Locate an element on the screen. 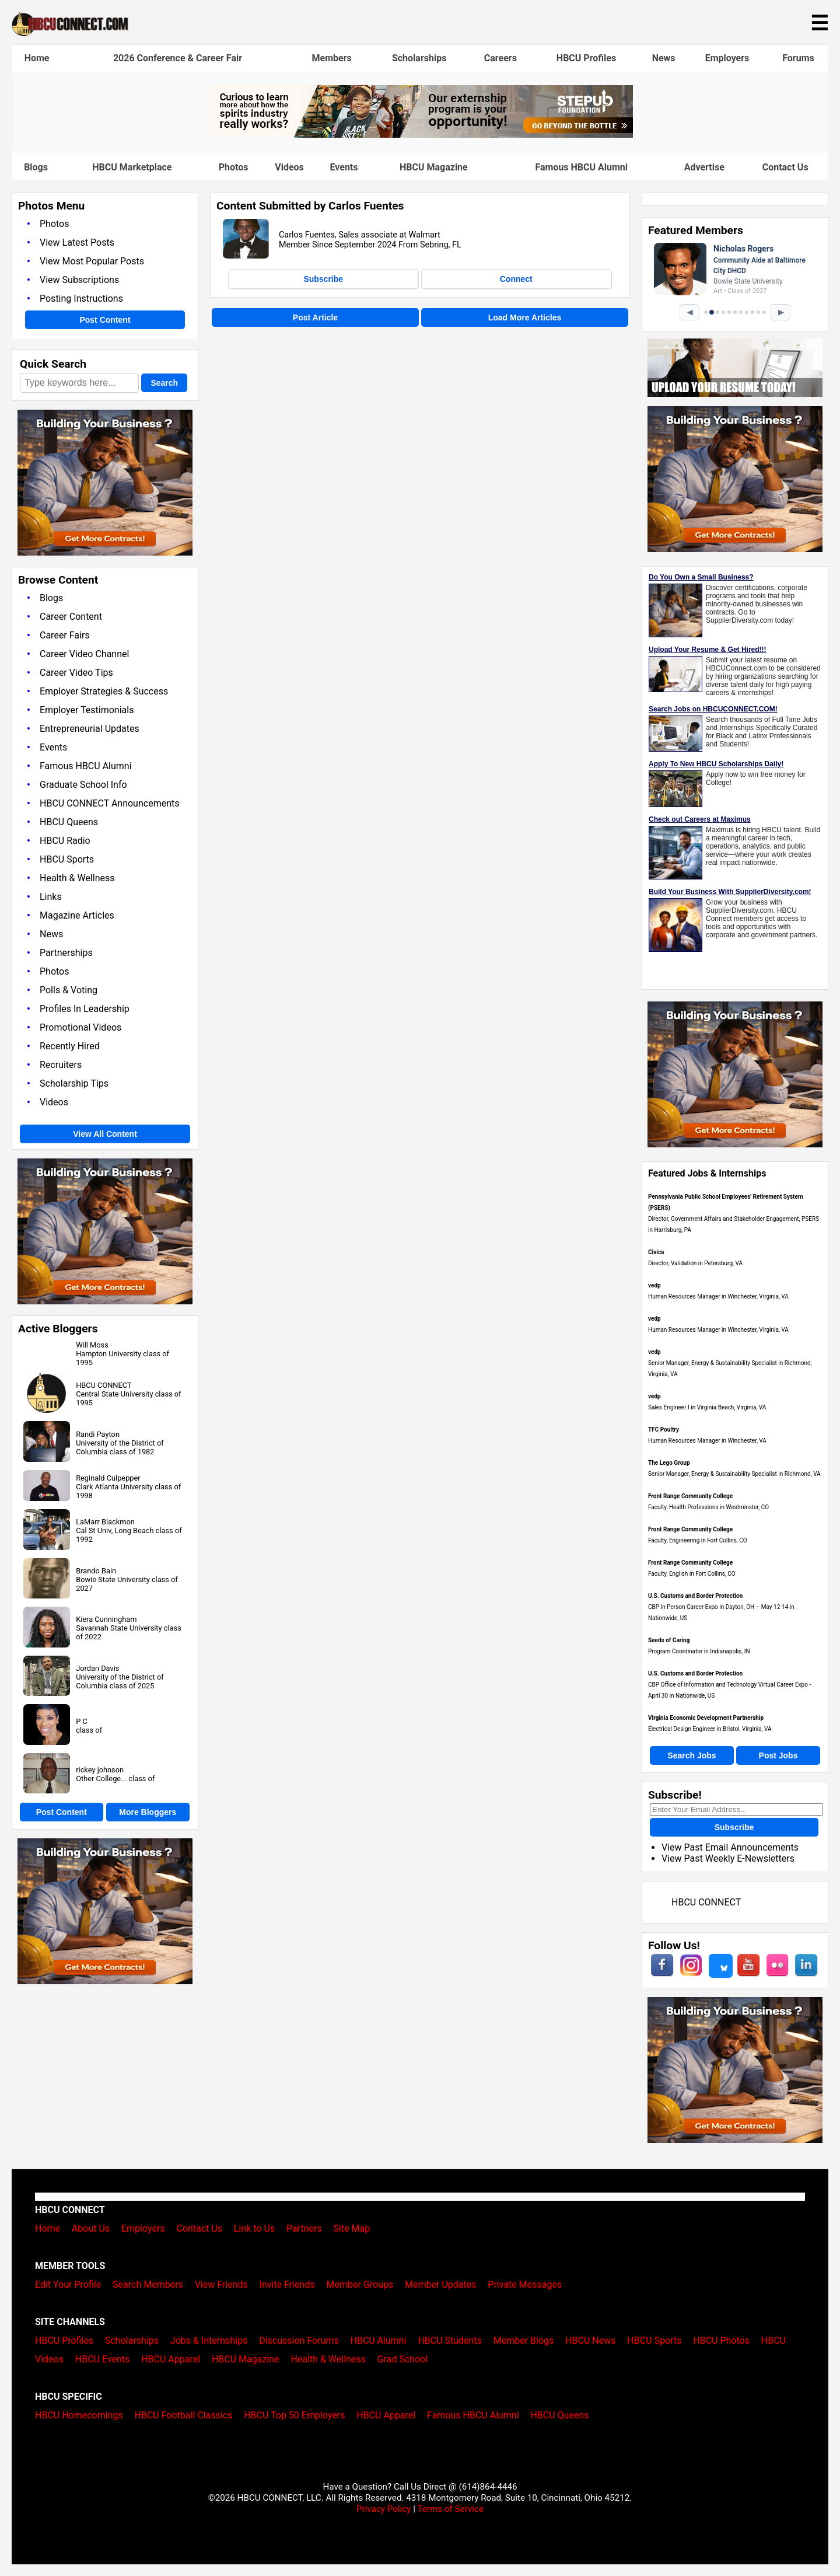  Profiles In Leadership is located at coordinates (85, 1008).